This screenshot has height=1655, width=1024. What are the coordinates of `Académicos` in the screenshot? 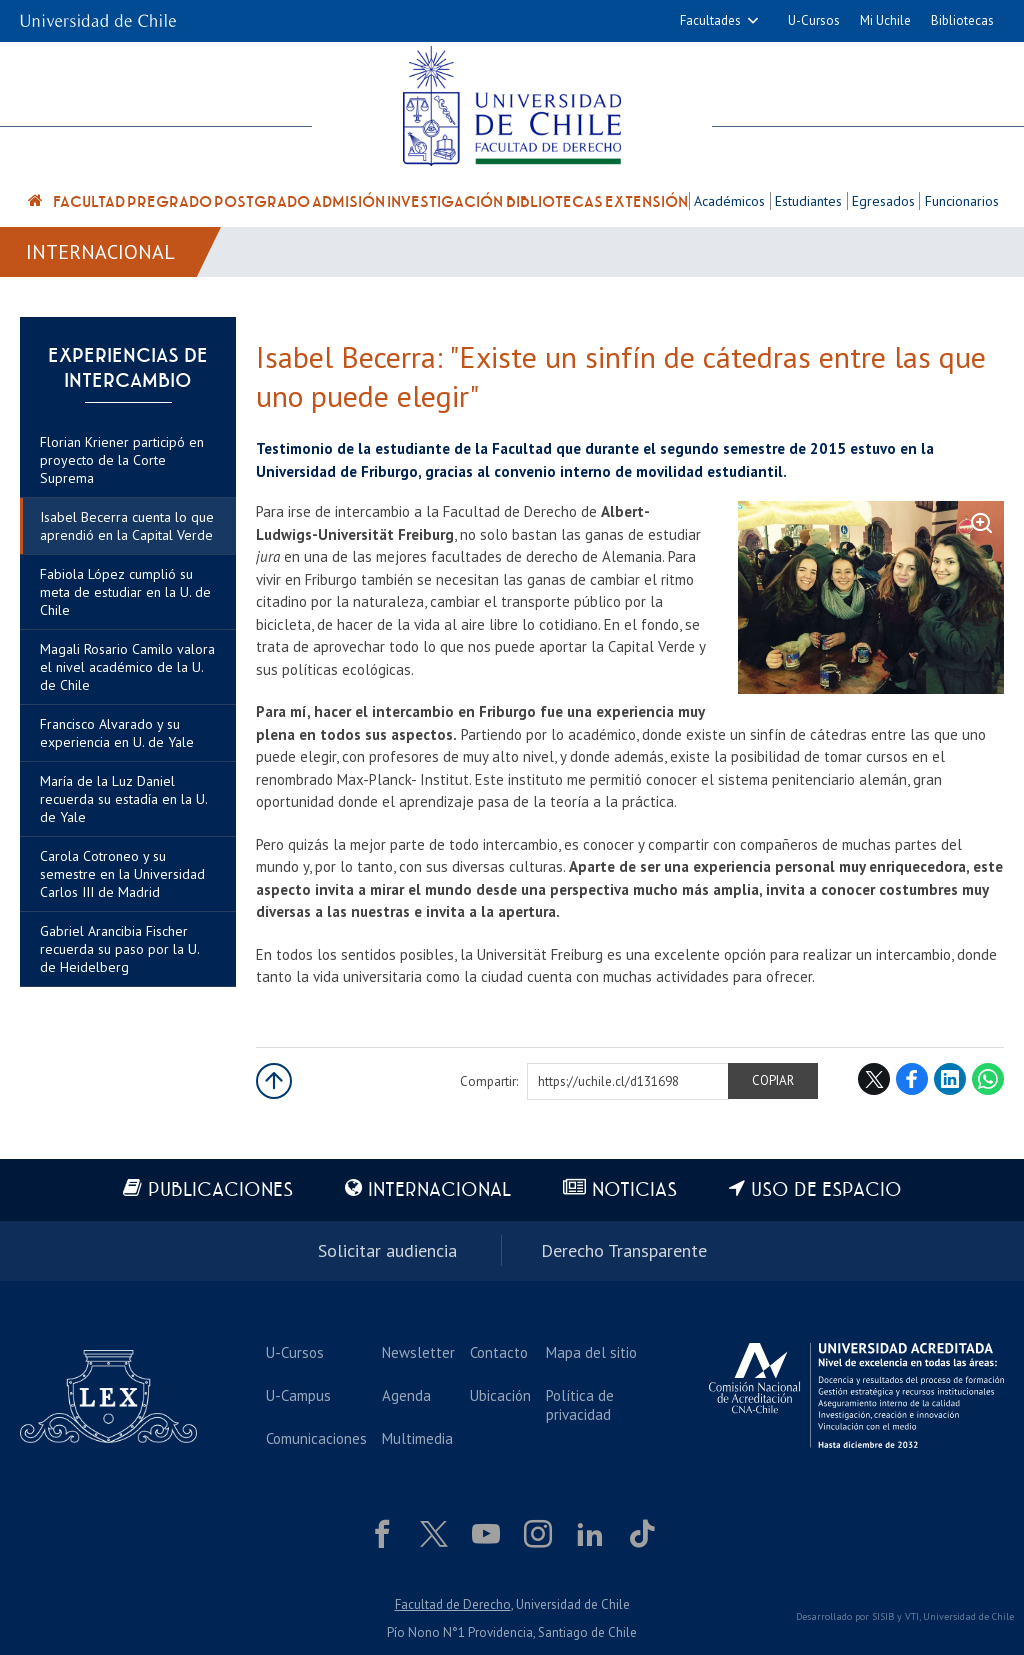 It's located at (729, 201).